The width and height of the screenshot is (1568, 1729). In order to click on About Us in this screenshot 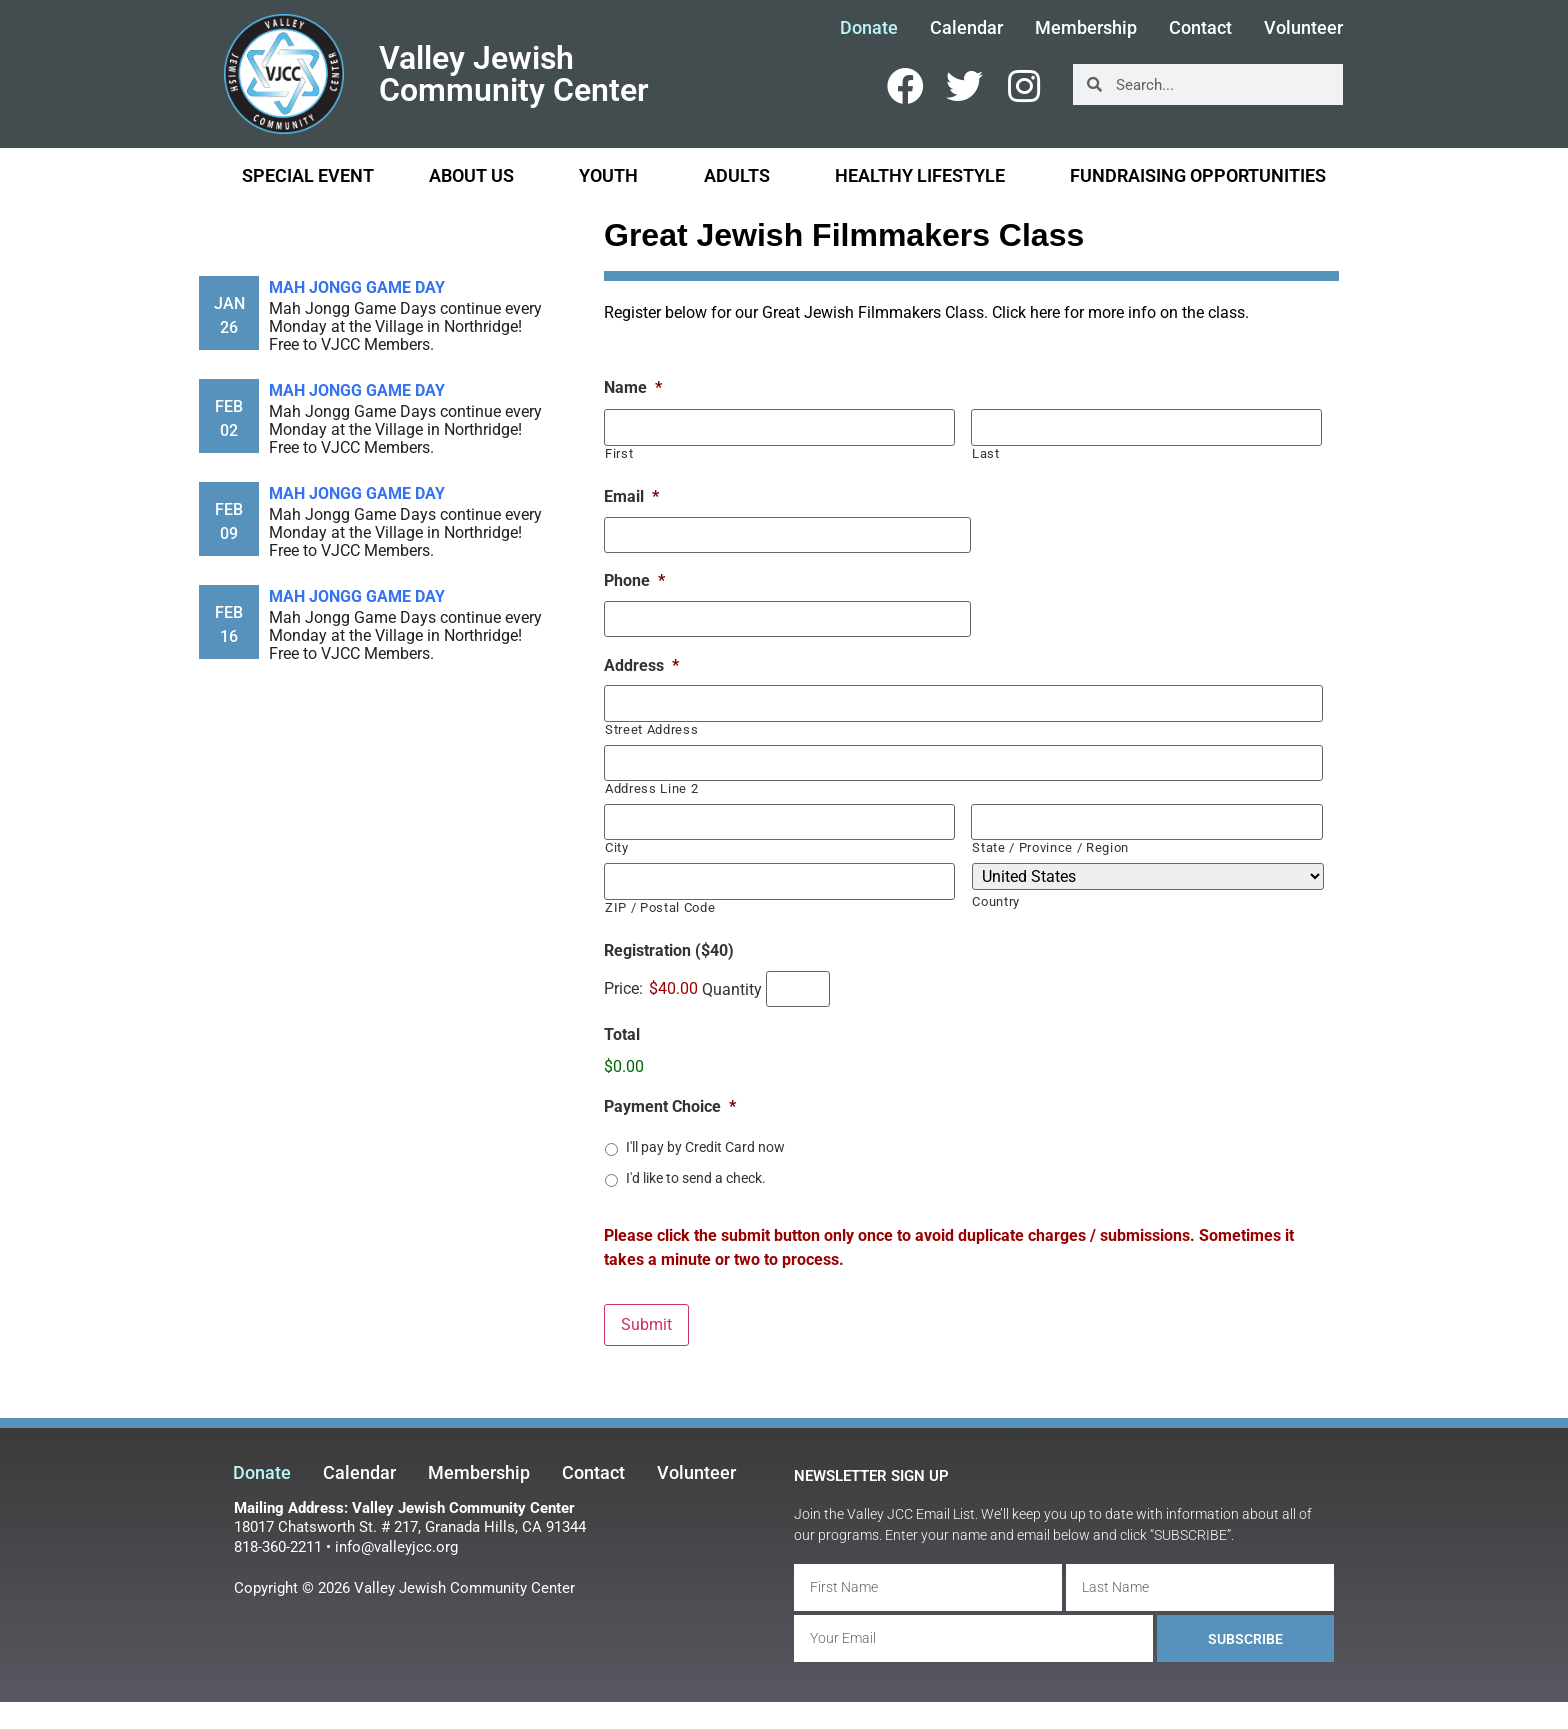, I will do `click(476, 175)`.